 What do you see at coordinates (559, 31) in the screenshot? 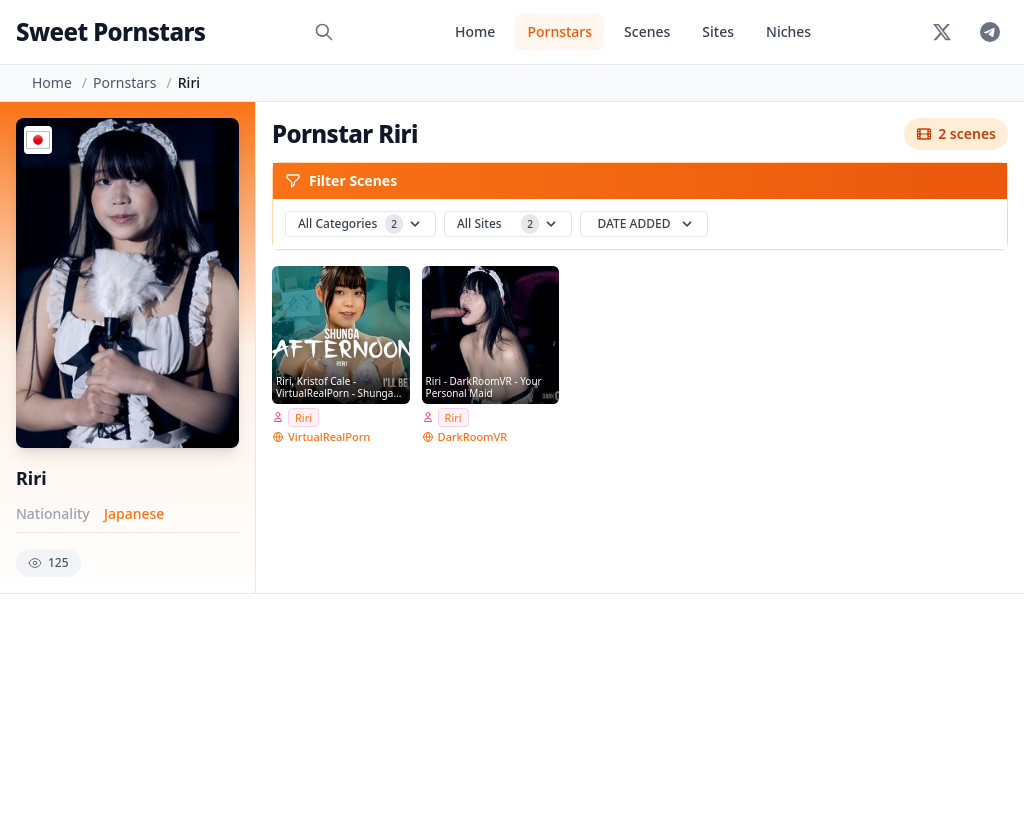
I see `Pornstars` at bounding box center [559, 31].